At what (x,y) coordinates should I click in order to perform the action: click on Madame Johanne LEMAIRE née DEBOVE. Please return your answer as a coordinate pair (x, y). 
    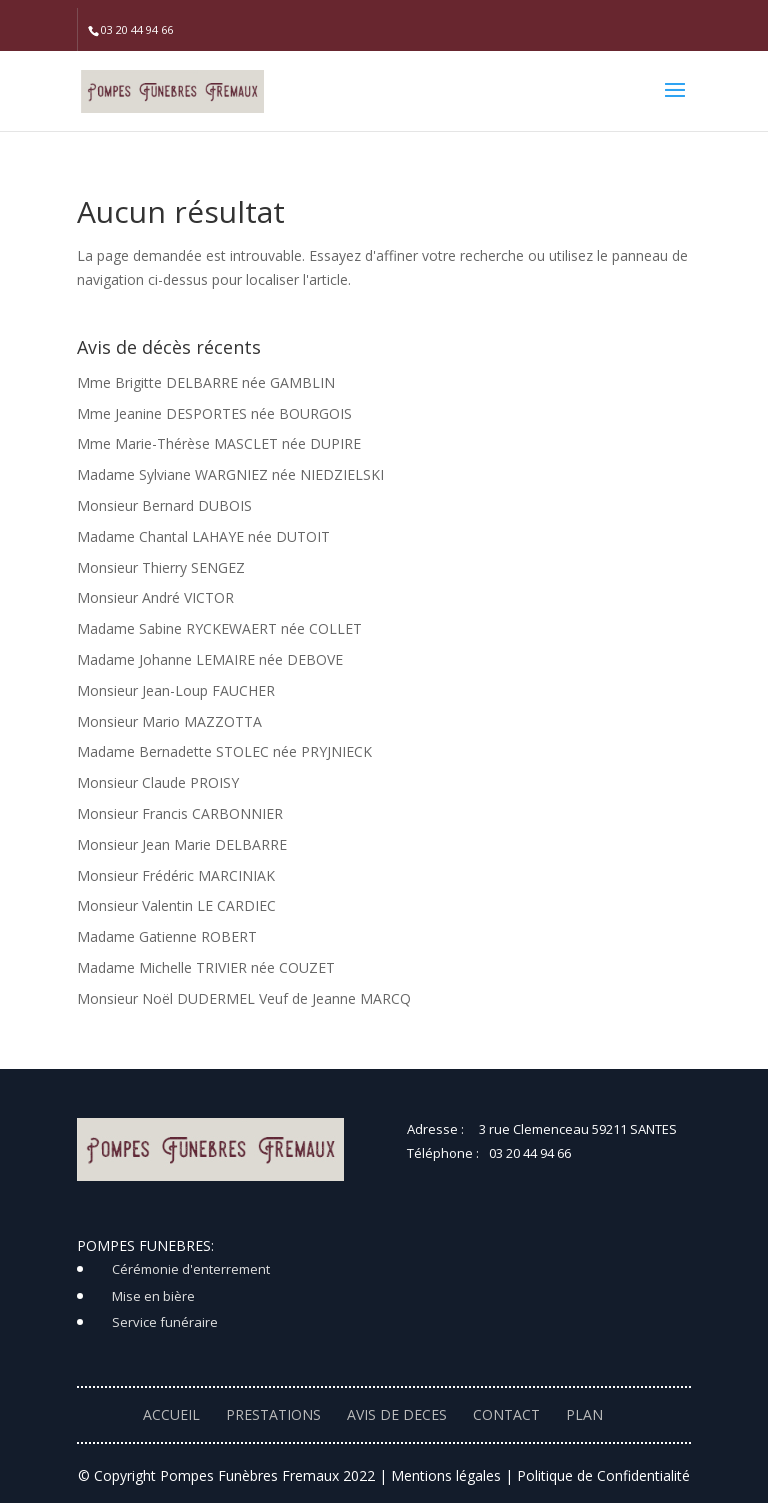
    Looking at the image, I should click on (210, 659).